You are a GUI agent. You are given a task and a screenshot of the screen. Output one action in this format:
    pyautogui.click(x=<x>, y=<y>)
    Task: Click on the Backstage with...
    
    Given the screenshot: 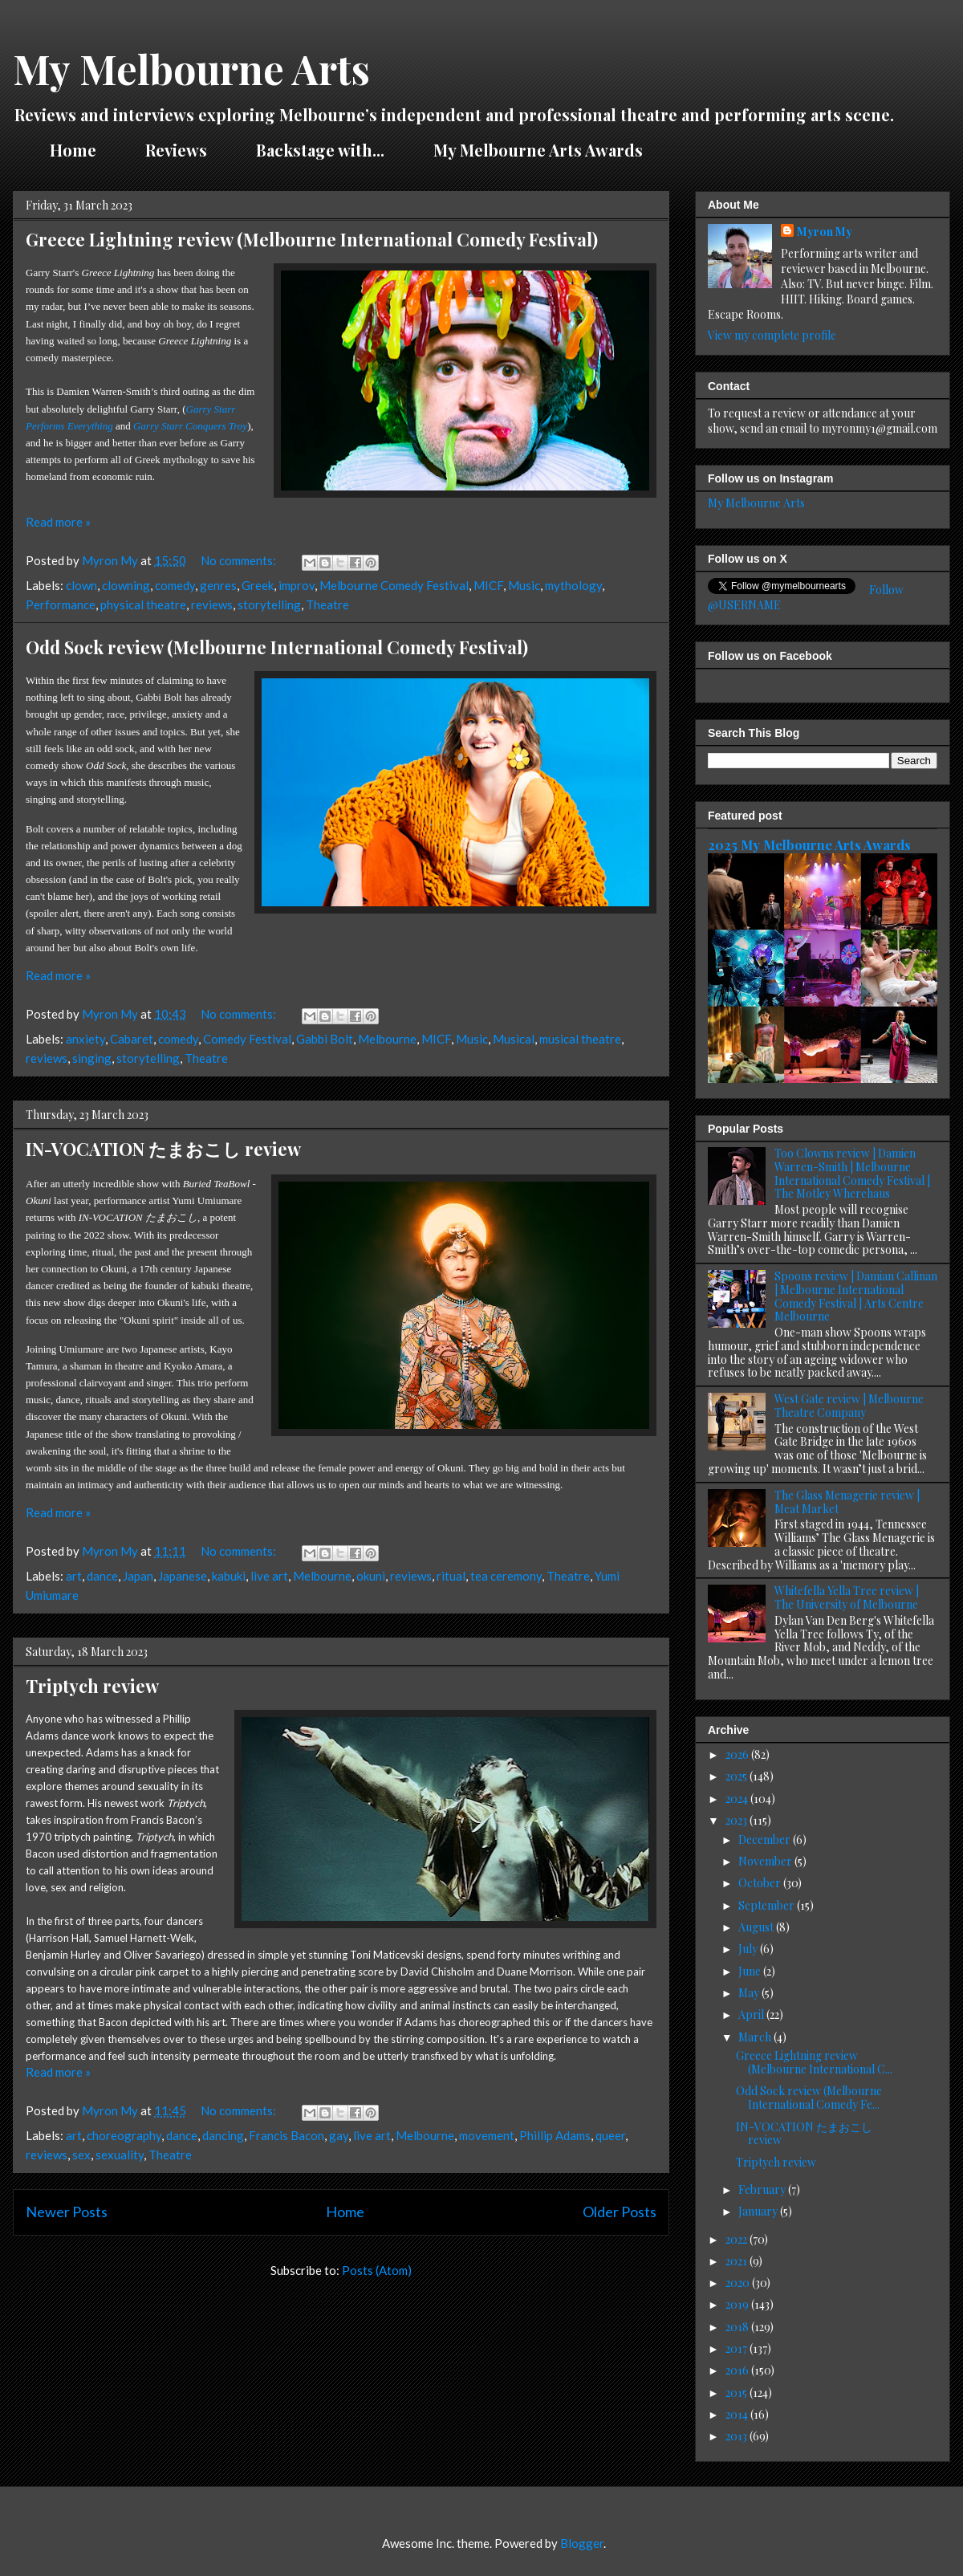 What is the action you would take?
    pyautogui.click(x=320, y=150)
    